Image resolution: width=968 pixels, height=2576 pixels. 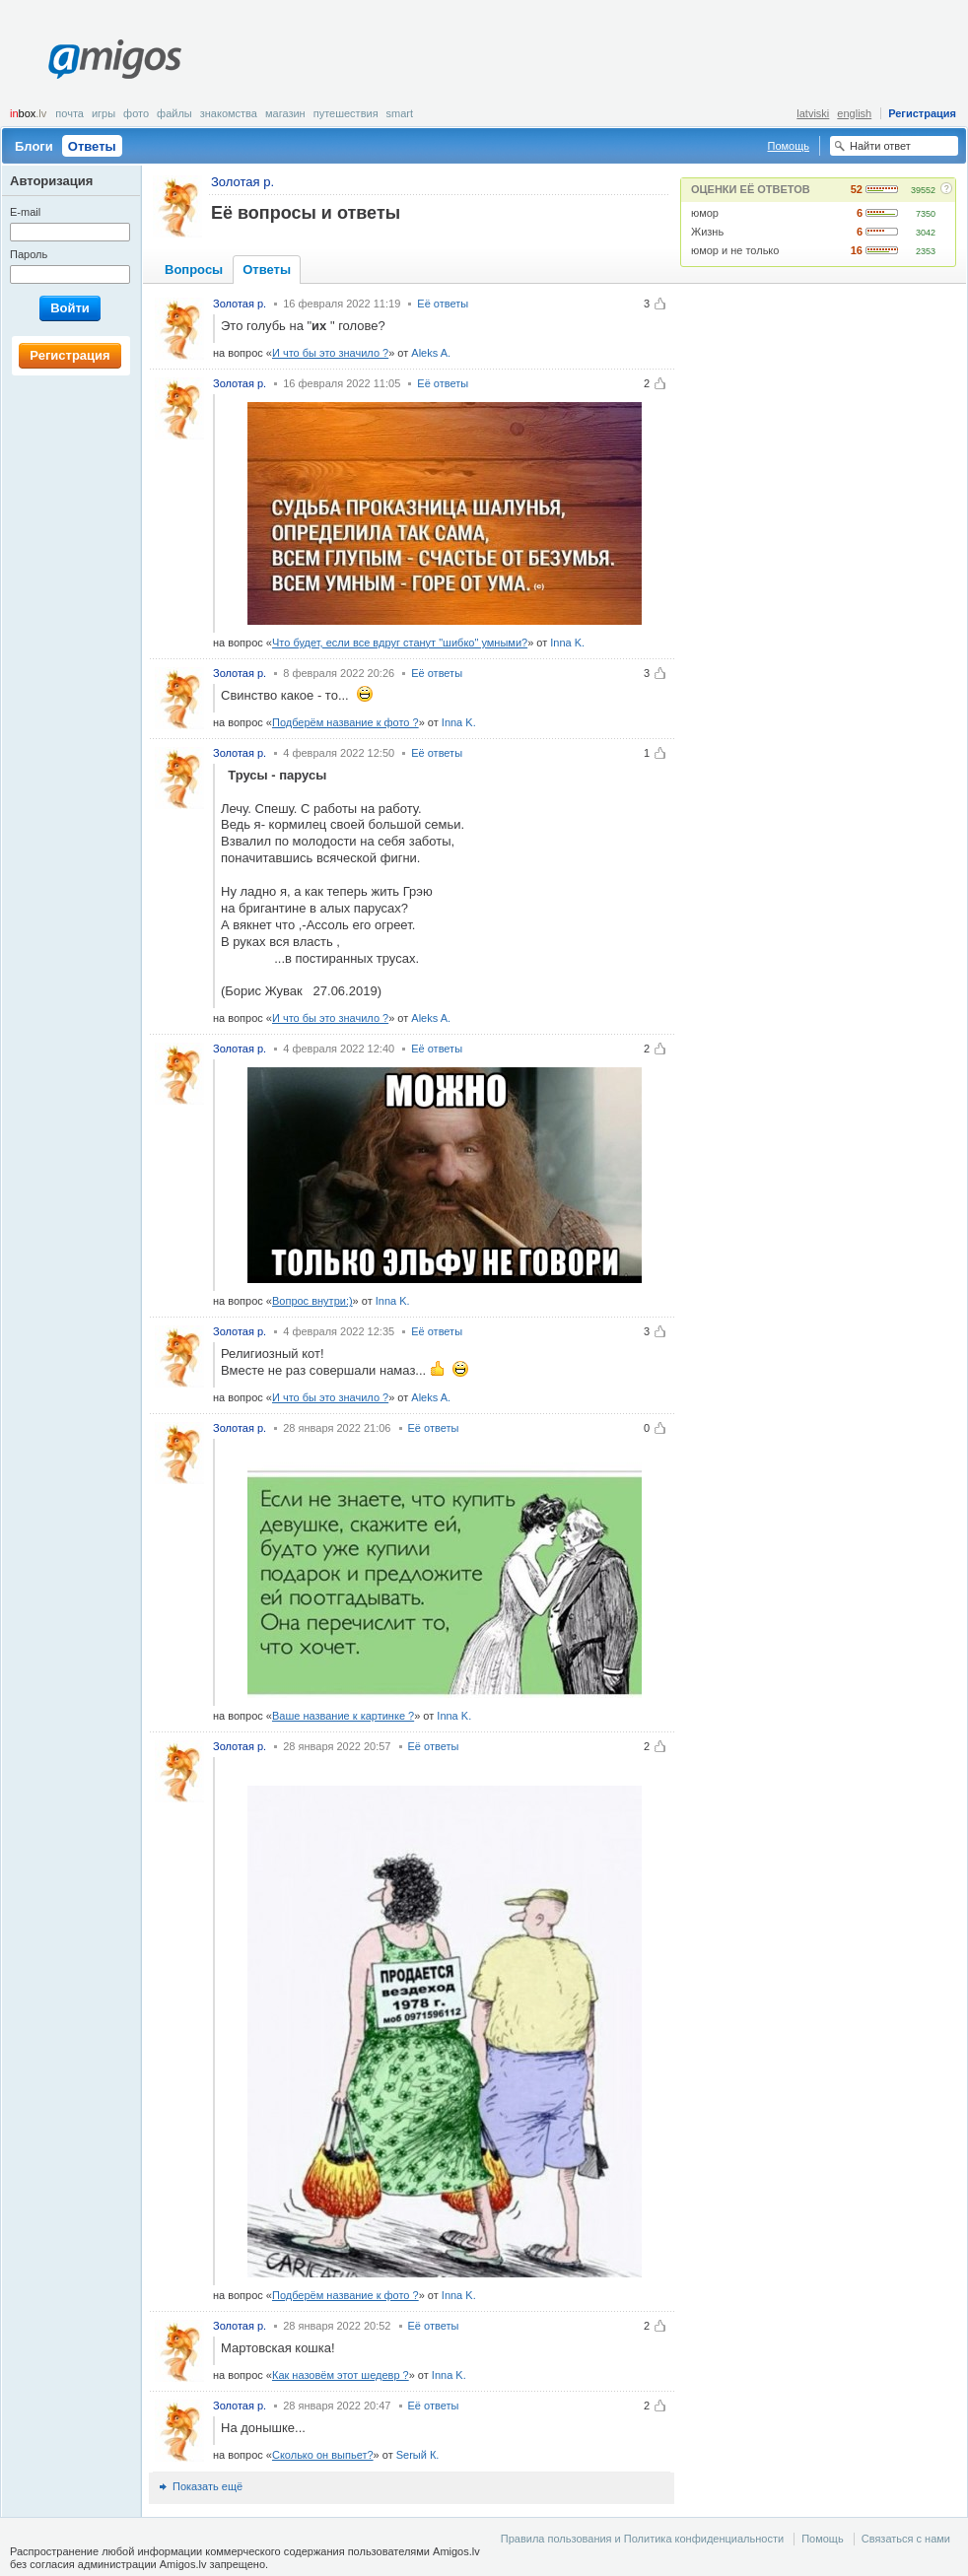 I want to click on Жизнь, so click(x=707, y=231).